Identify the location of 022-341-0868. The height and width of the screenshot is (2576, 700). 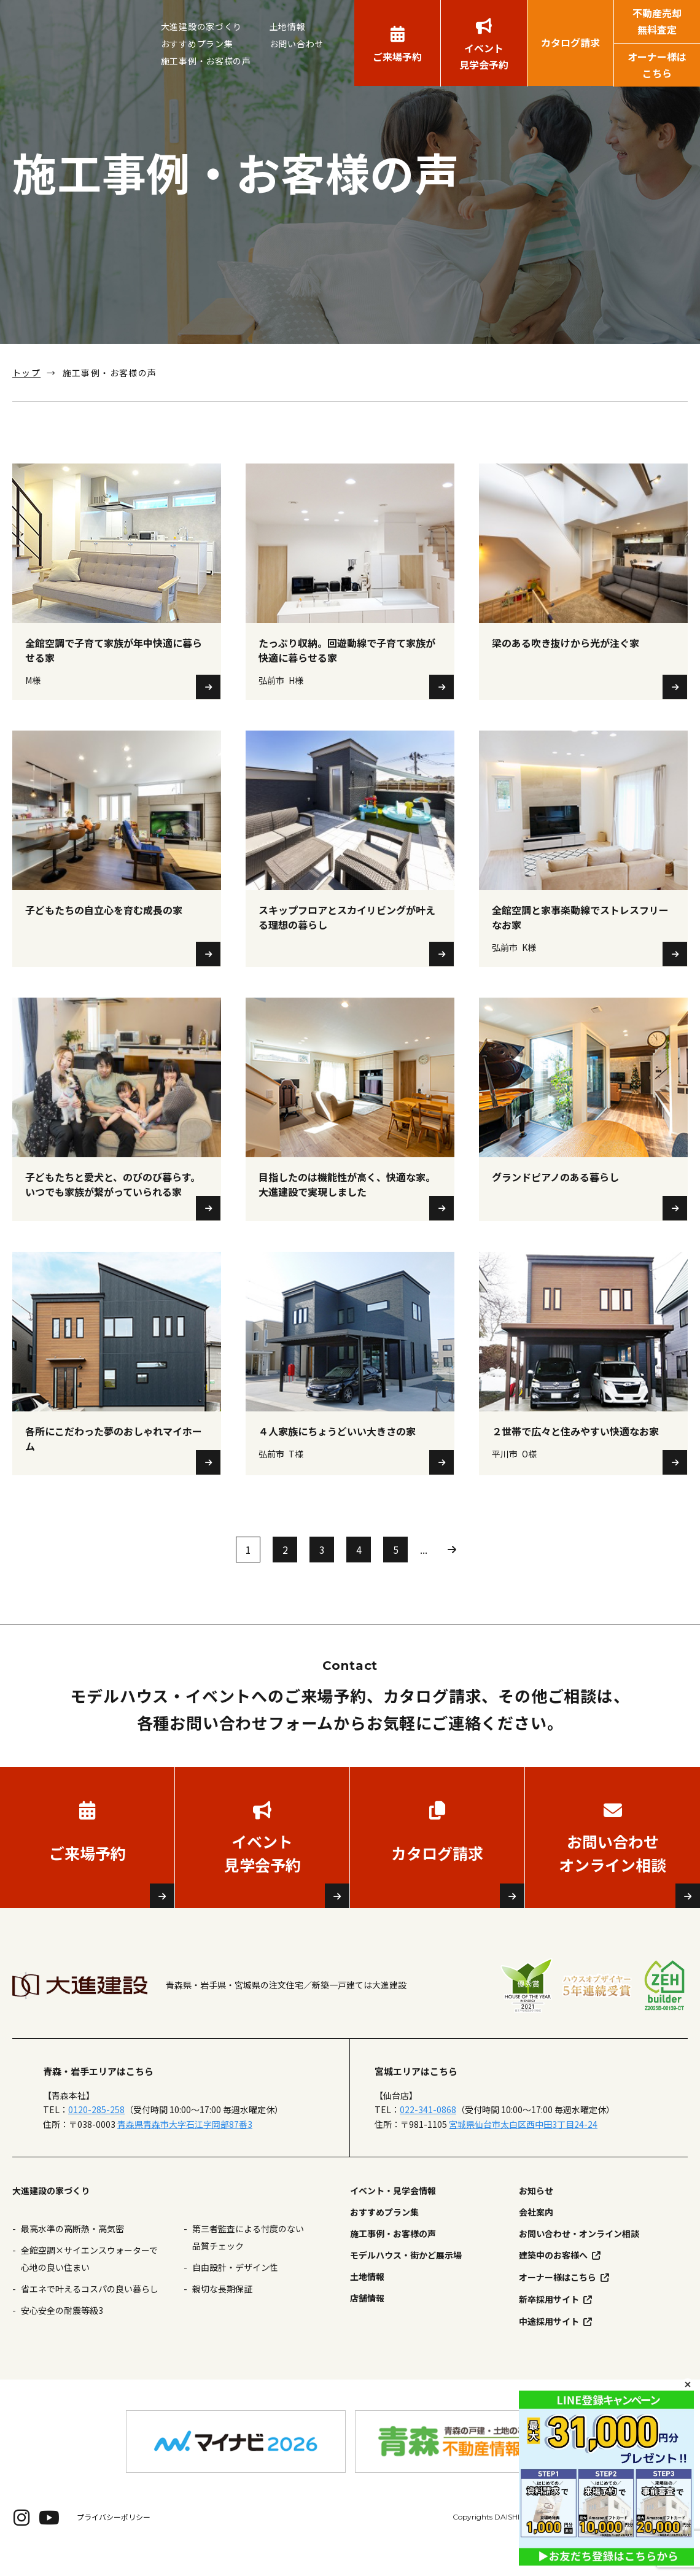
(428, 2129).